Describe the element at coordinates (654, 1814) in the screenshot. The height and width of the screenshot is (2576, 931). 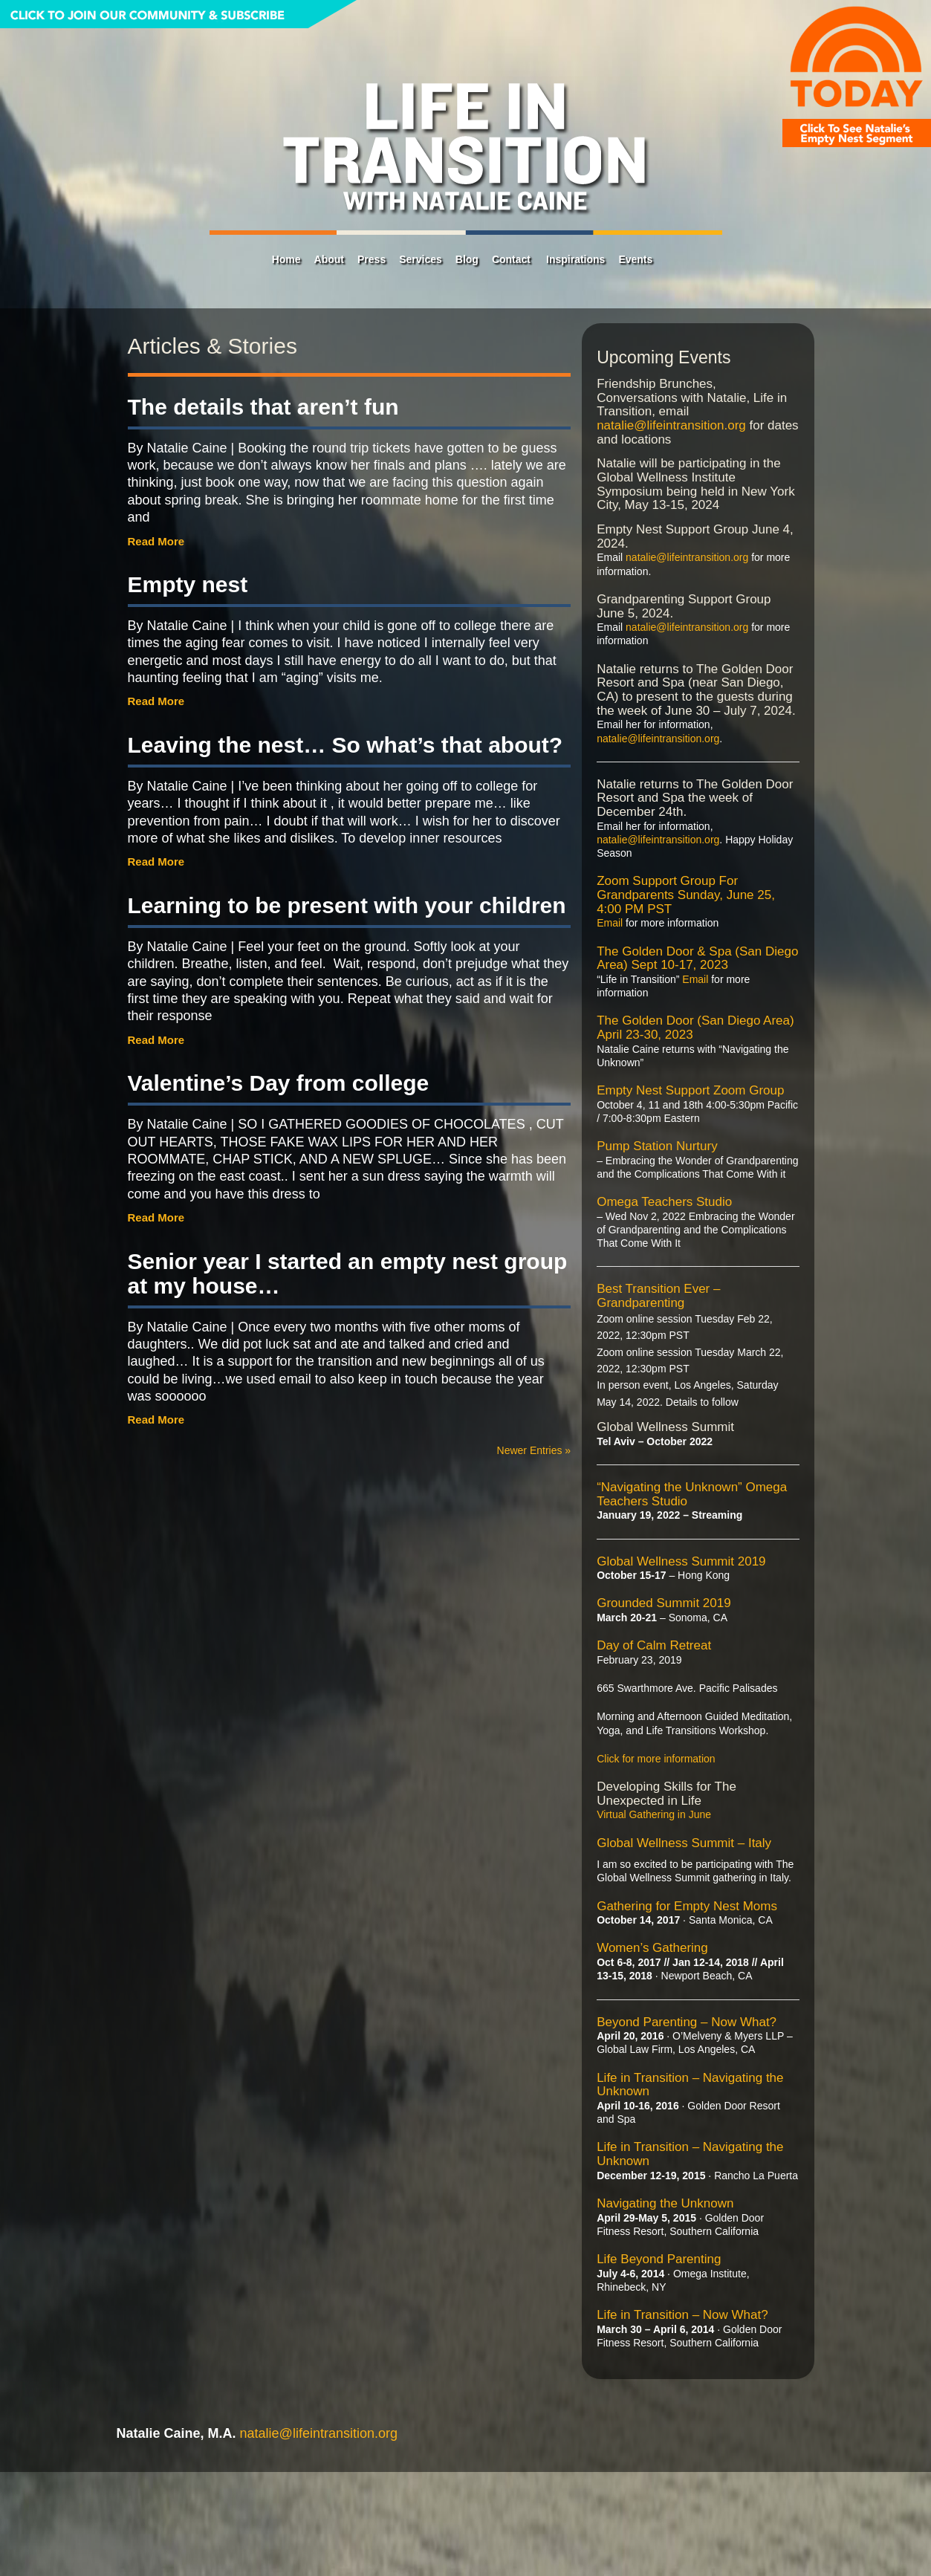
I see `Virtual Gathering in June` at that location.